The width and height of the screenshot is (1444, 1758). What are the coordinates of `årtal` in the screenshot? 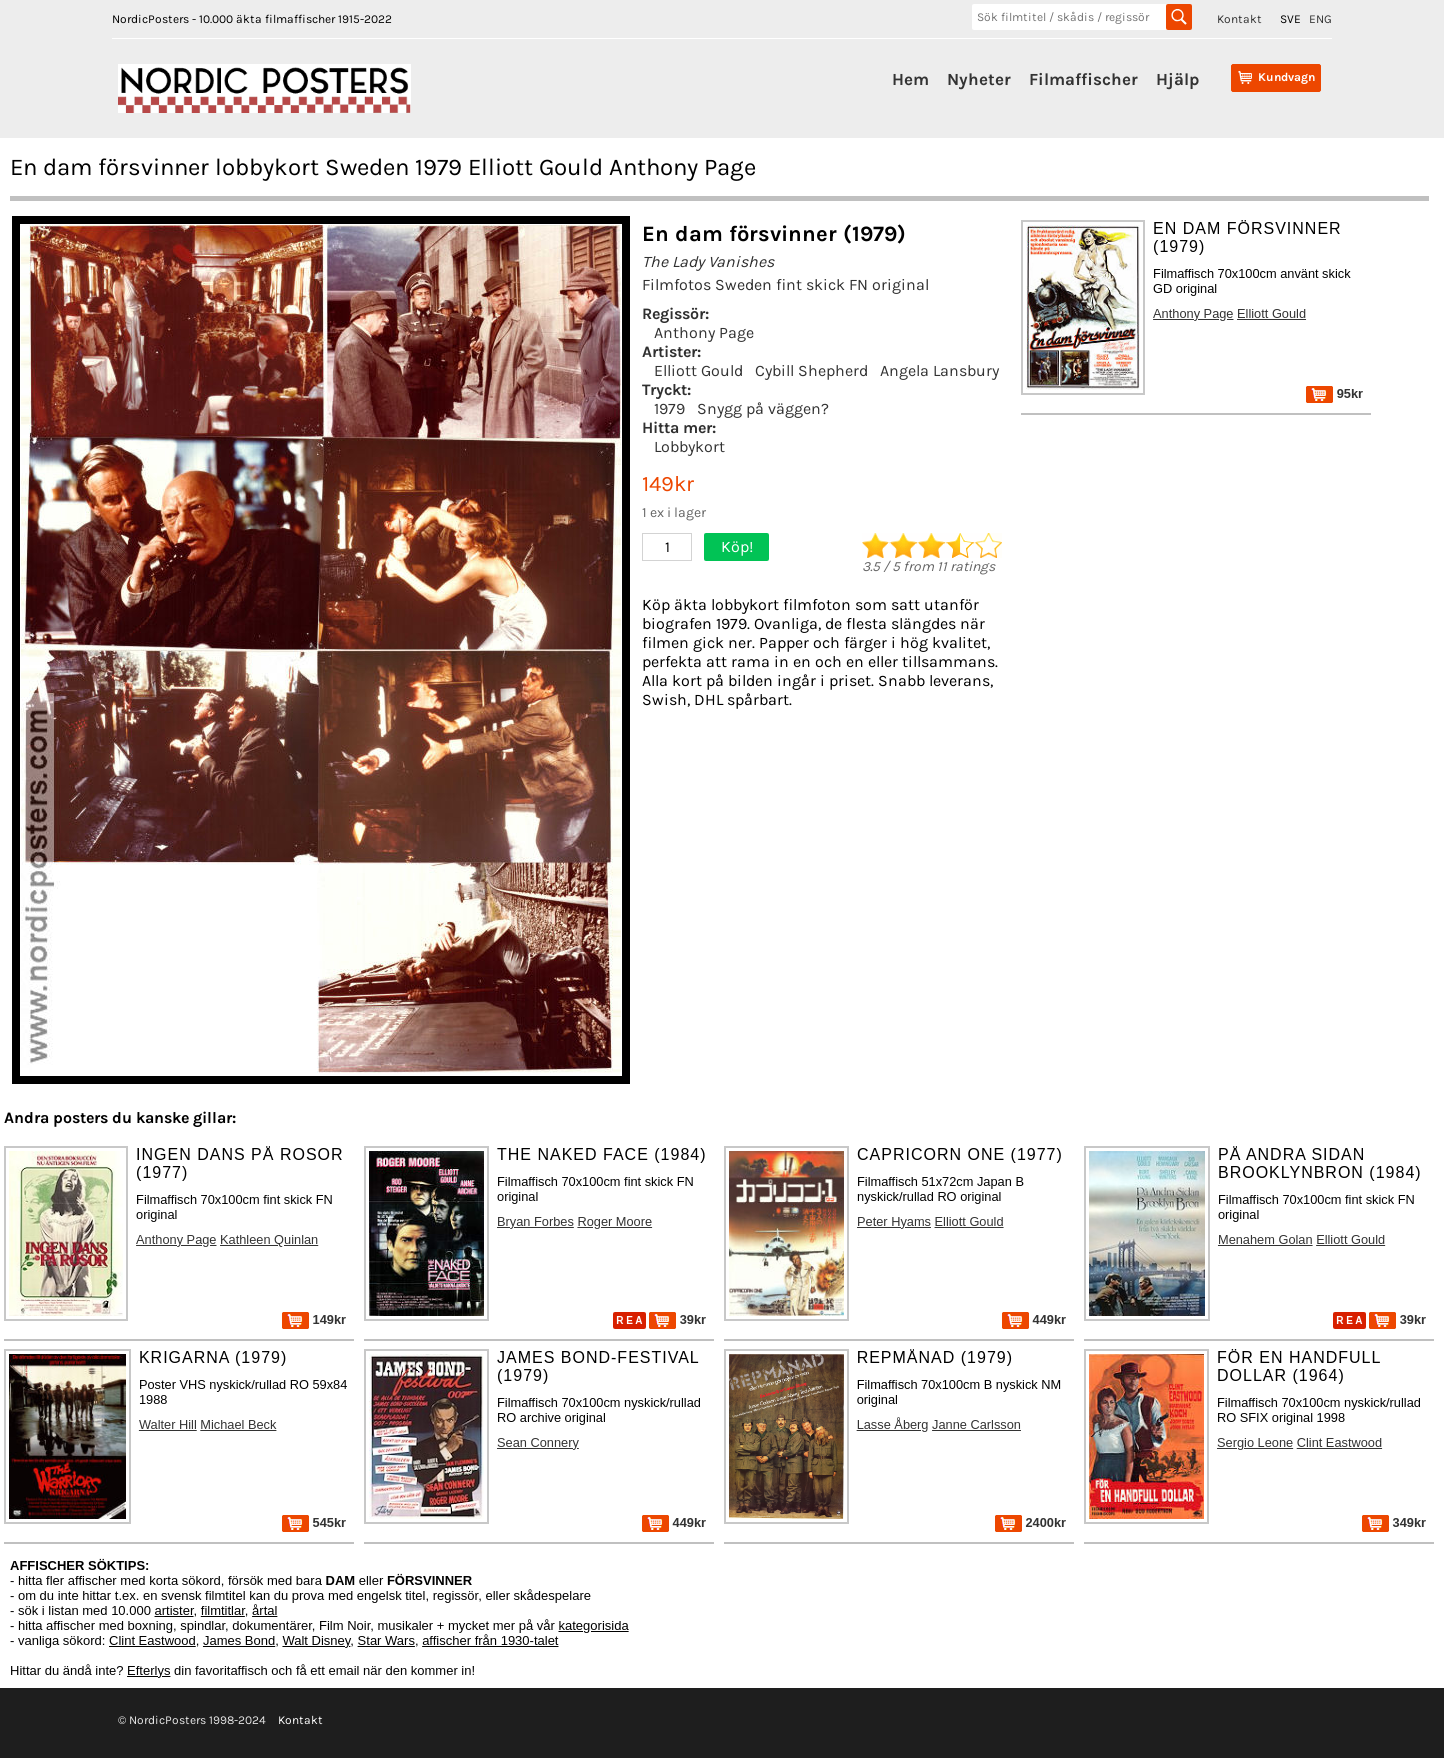 It's located at (264, 1610).